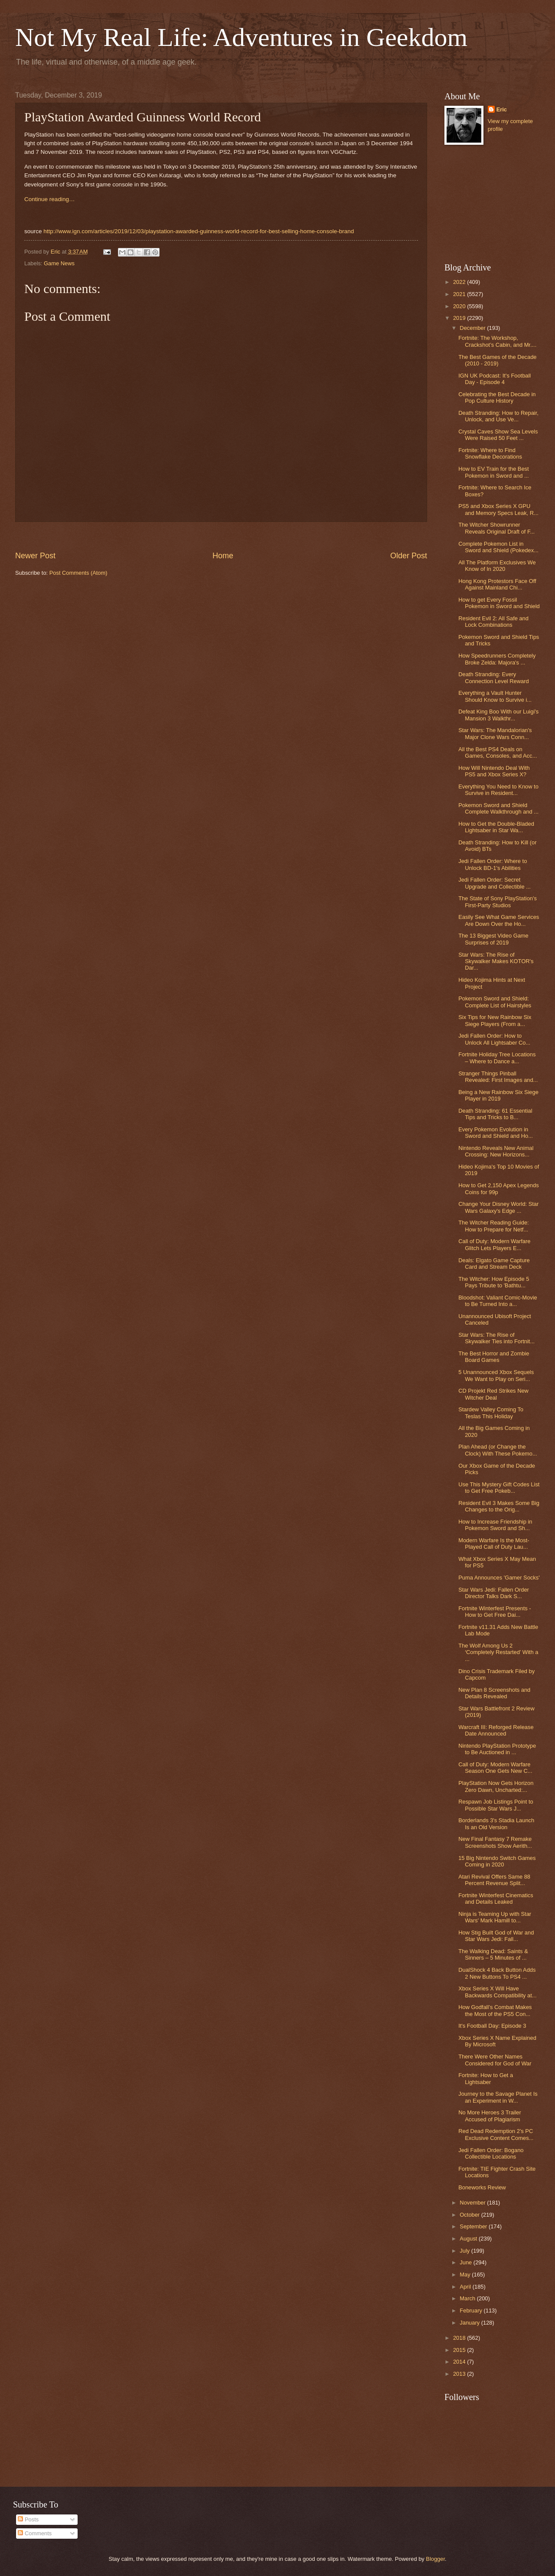  I want to click on March, so click(468, 2298).